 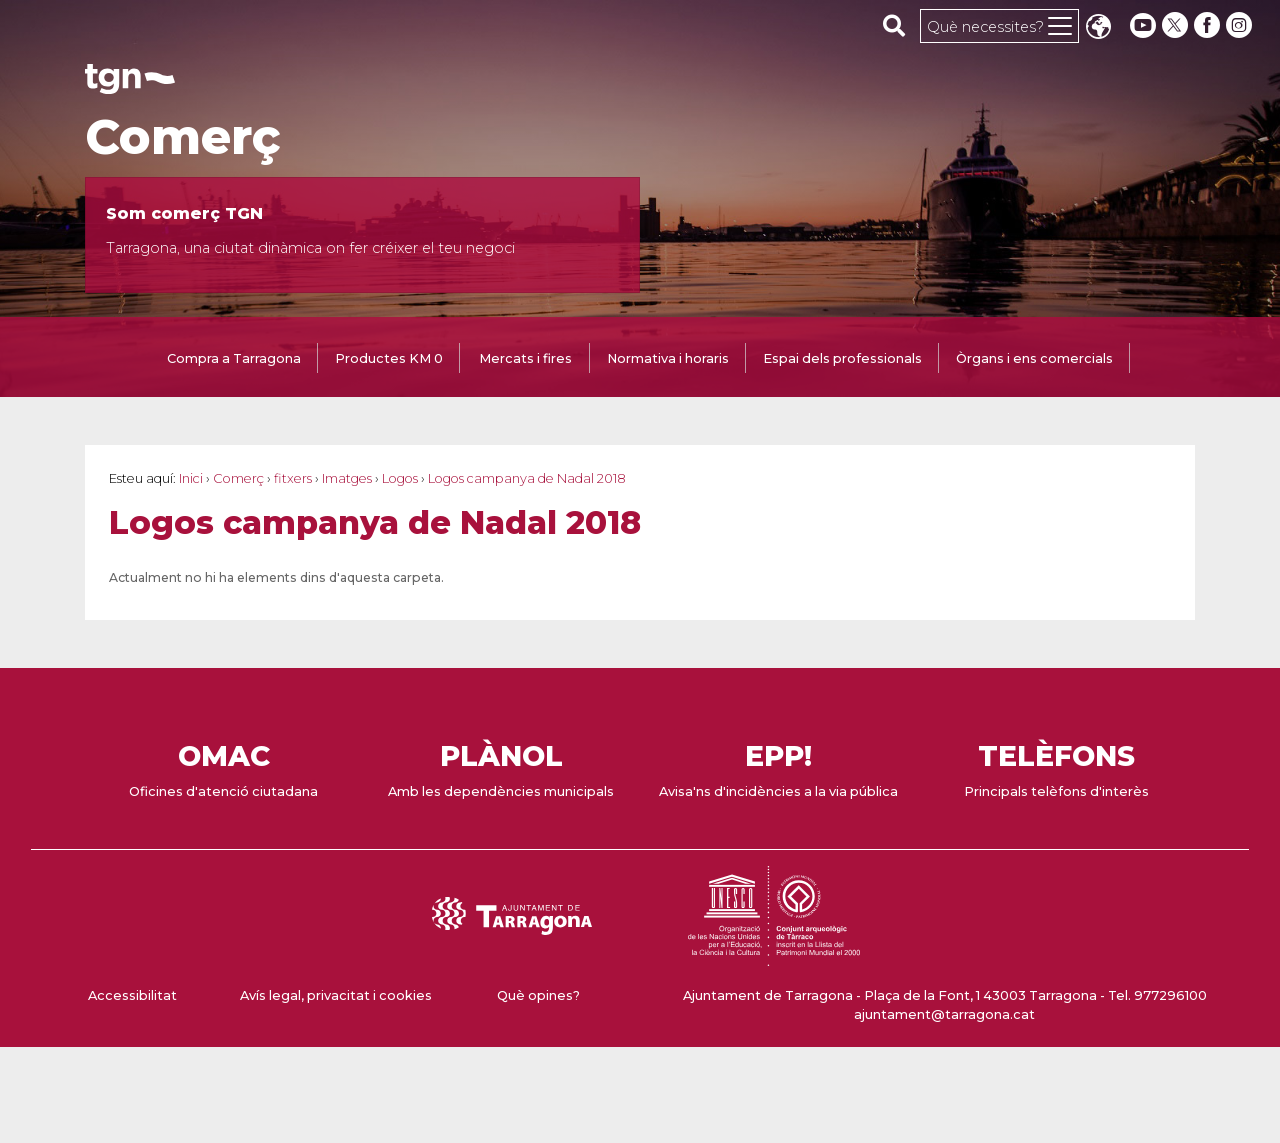 What do you see at coordinates (1143, 25) in the screenshot?
I see `[youtube]` at bounding box center [1143, 25].